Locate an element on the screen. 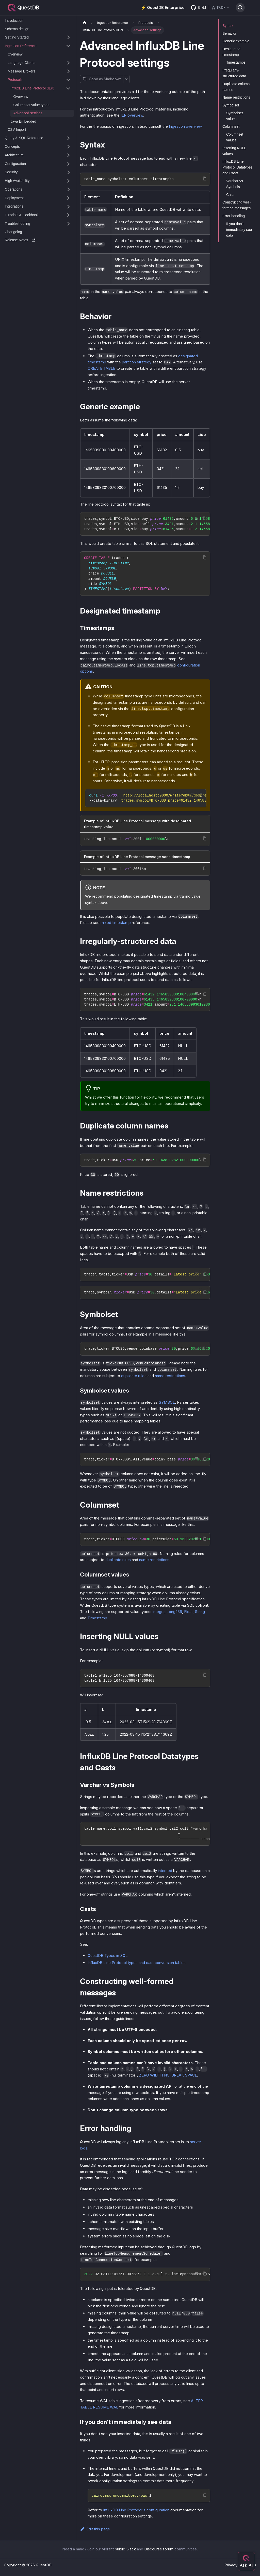  Symbolset values is located at coordinates (234, 116).